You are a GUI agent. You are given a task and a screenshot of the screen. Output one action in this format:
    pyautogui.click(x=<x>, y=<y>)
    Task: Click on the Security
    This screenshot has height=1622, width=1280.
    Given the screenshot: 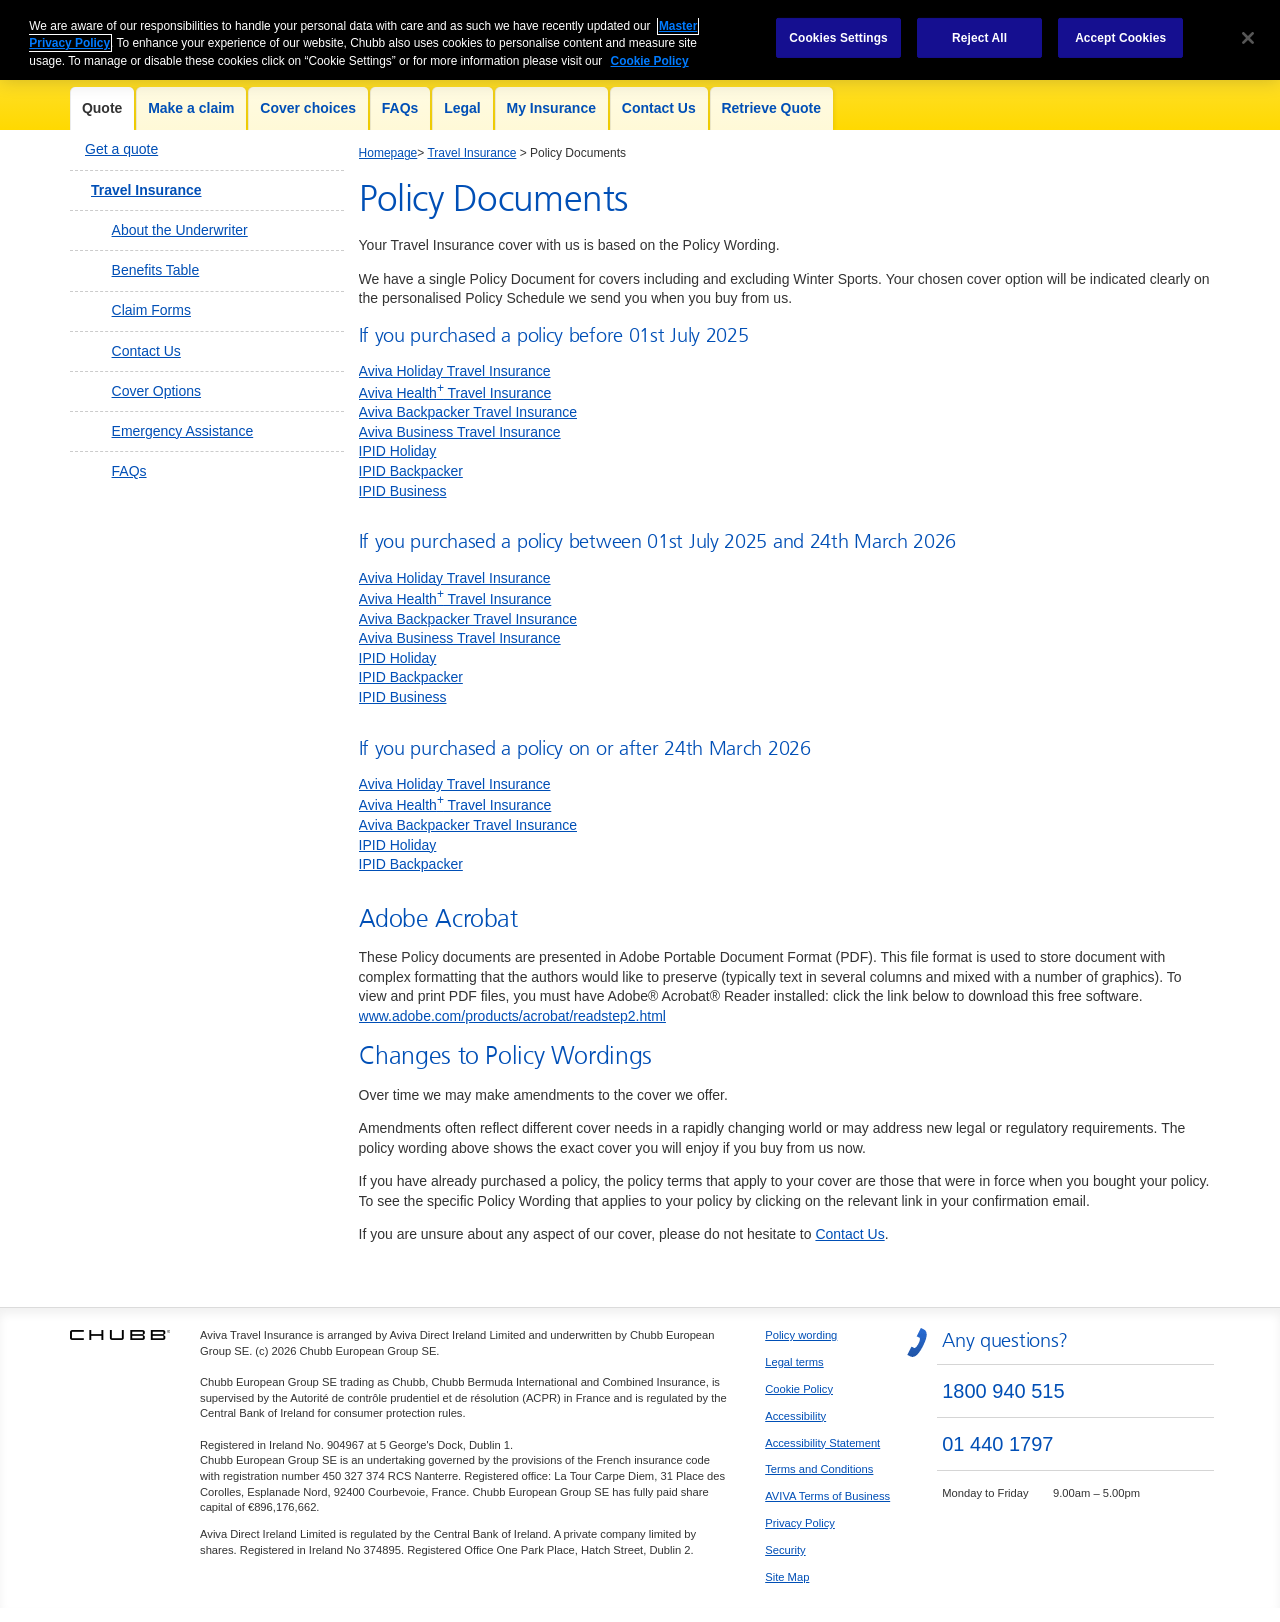 What is the action you would take?
    pyautogui.click(x=785, y=1550)
    